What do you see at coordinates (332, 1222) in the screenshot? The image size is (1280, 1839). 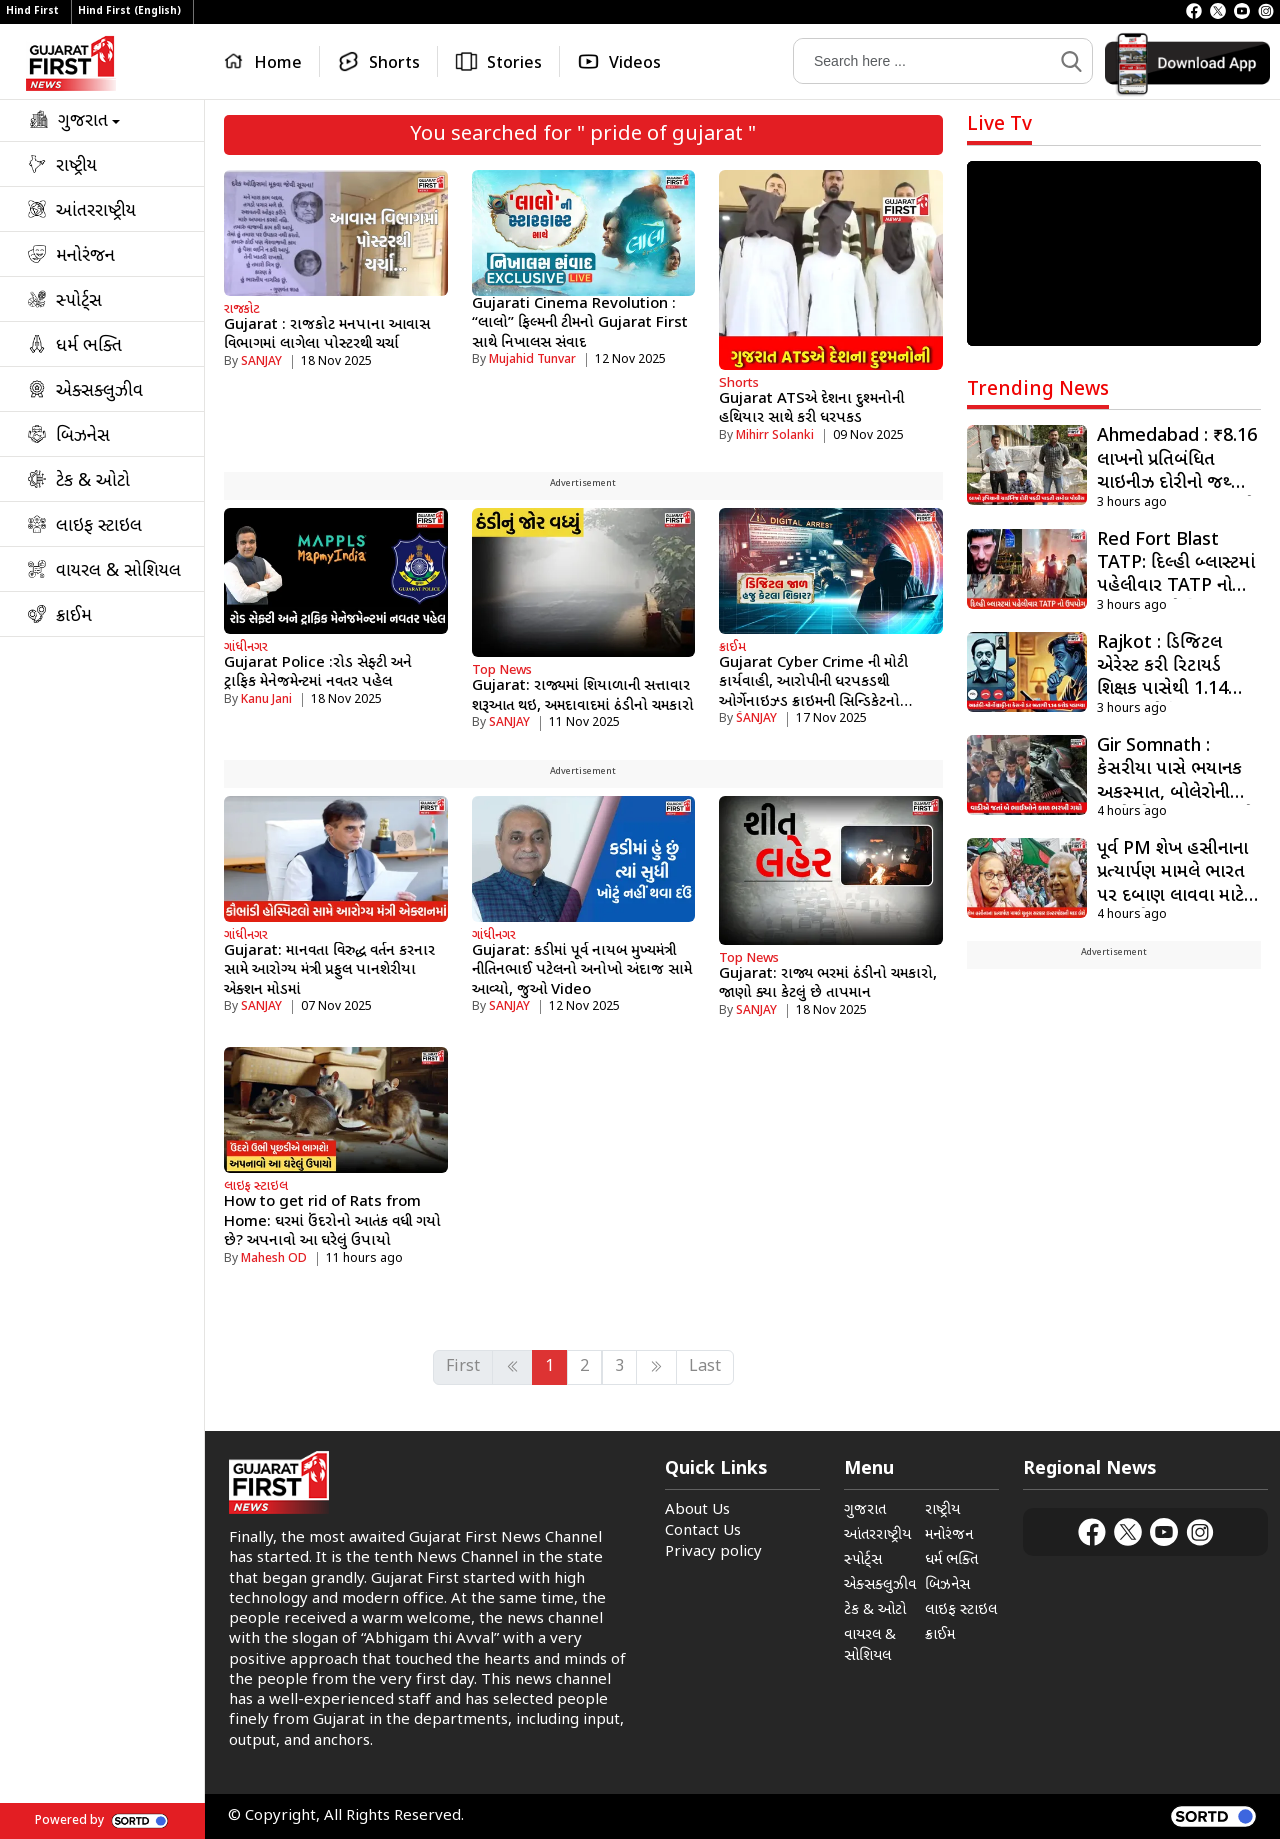 I see `How to get rid of Rats from Home: ઘરમાં ઉંદરોનો આતંક વધી ગયો છે? અપનાવો આ ઘરેલું ઉપાયો` at bounding box center [332, 1222].